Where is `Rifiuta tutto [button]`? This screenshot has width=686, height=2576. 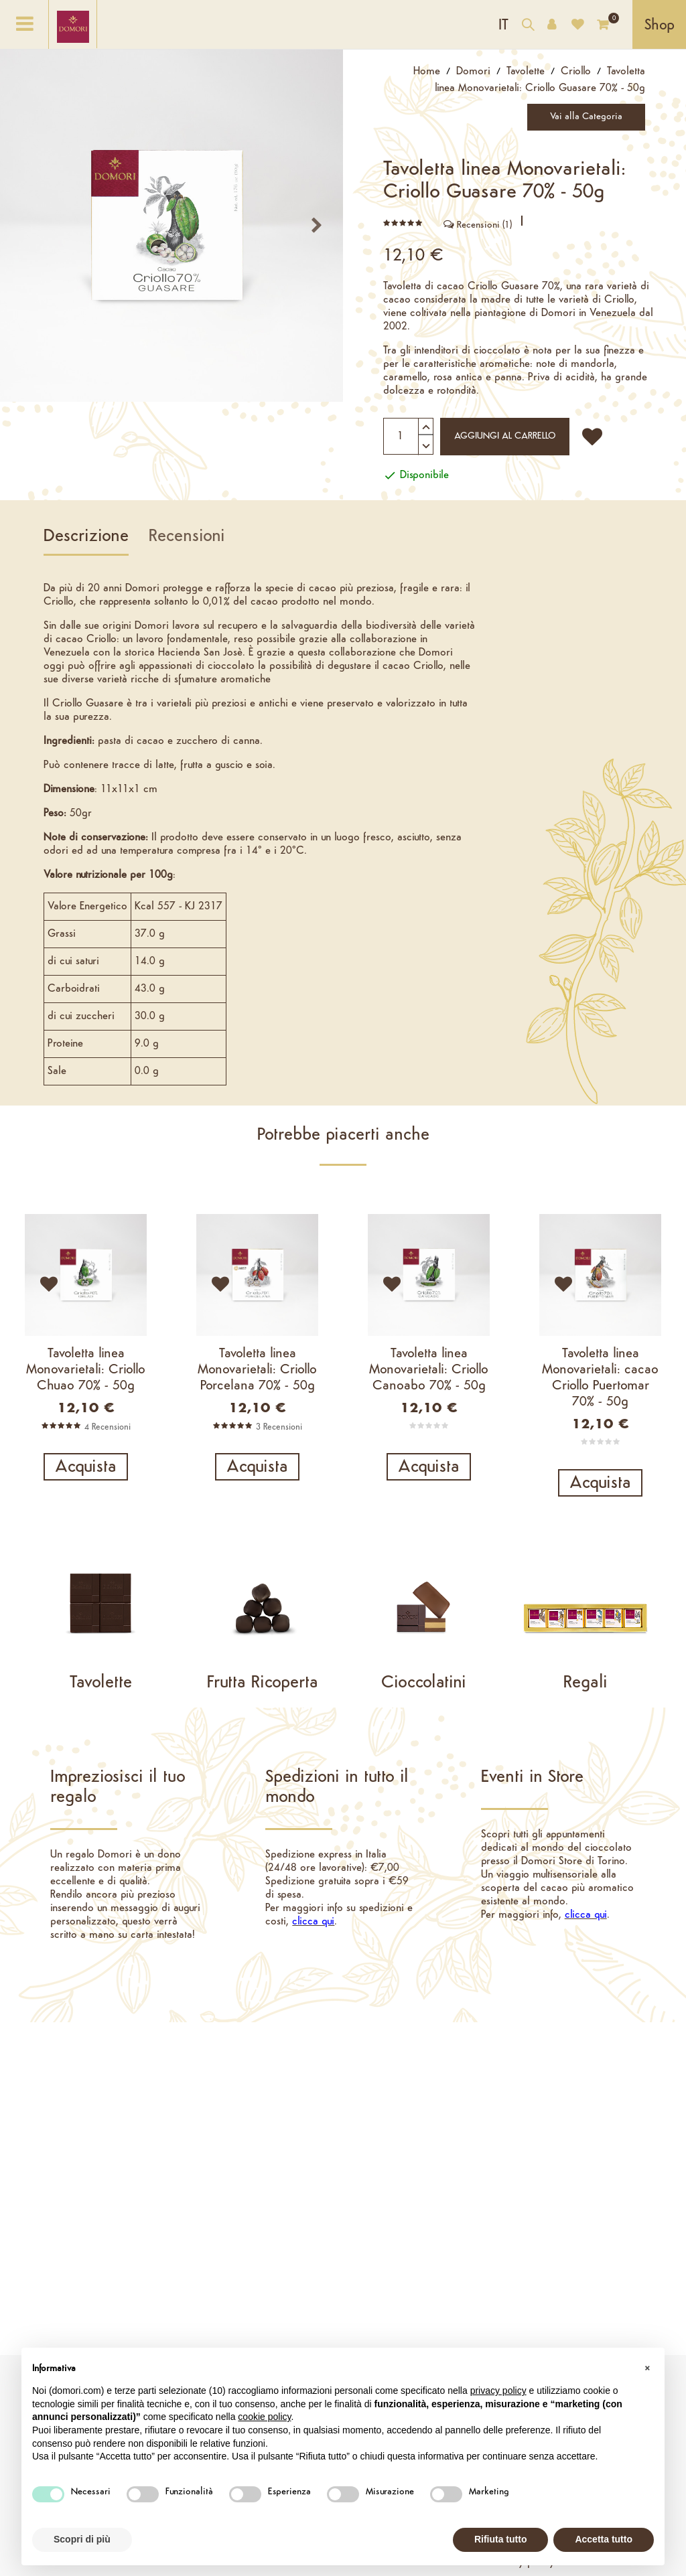
Rifiuta tutto [button] is located at coordinates (500, 2539).